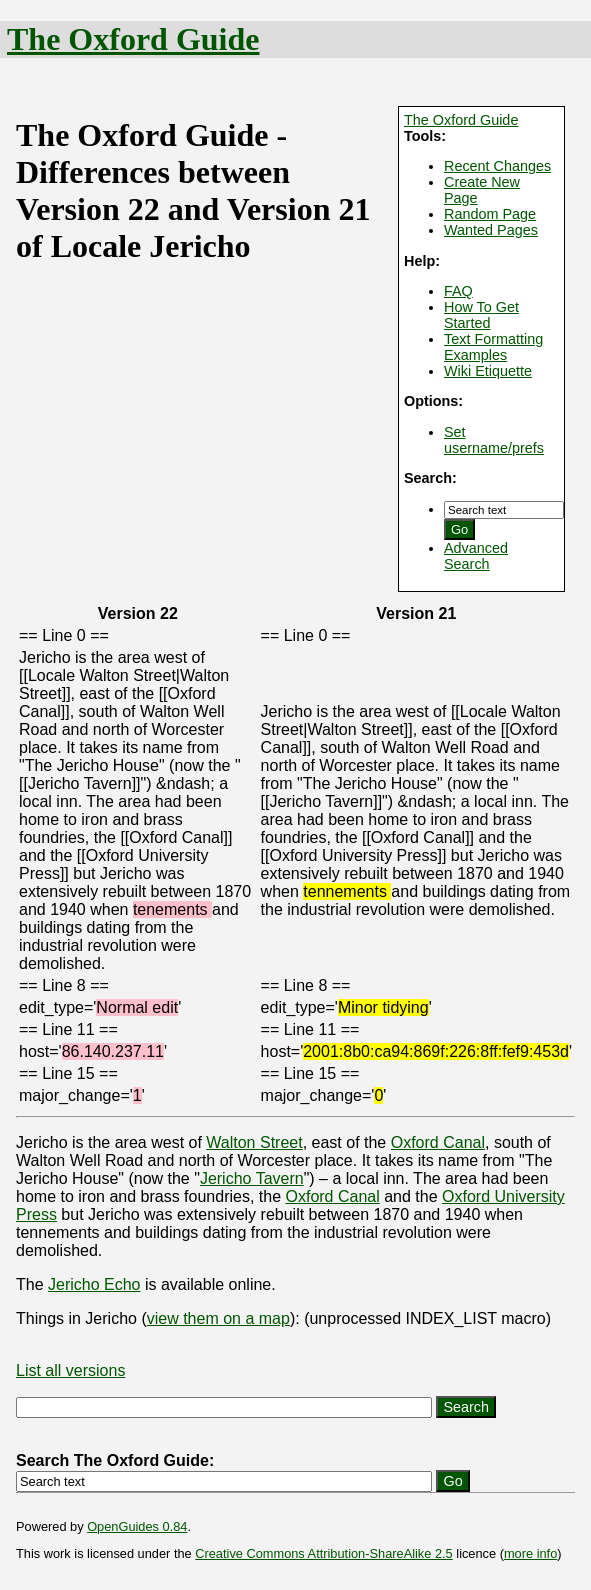 This screenshot has height=1590, width=591. Describe the element at coordinates (137, 1526) in the screenshot. I see `OpenGuides 0.84` at that location.